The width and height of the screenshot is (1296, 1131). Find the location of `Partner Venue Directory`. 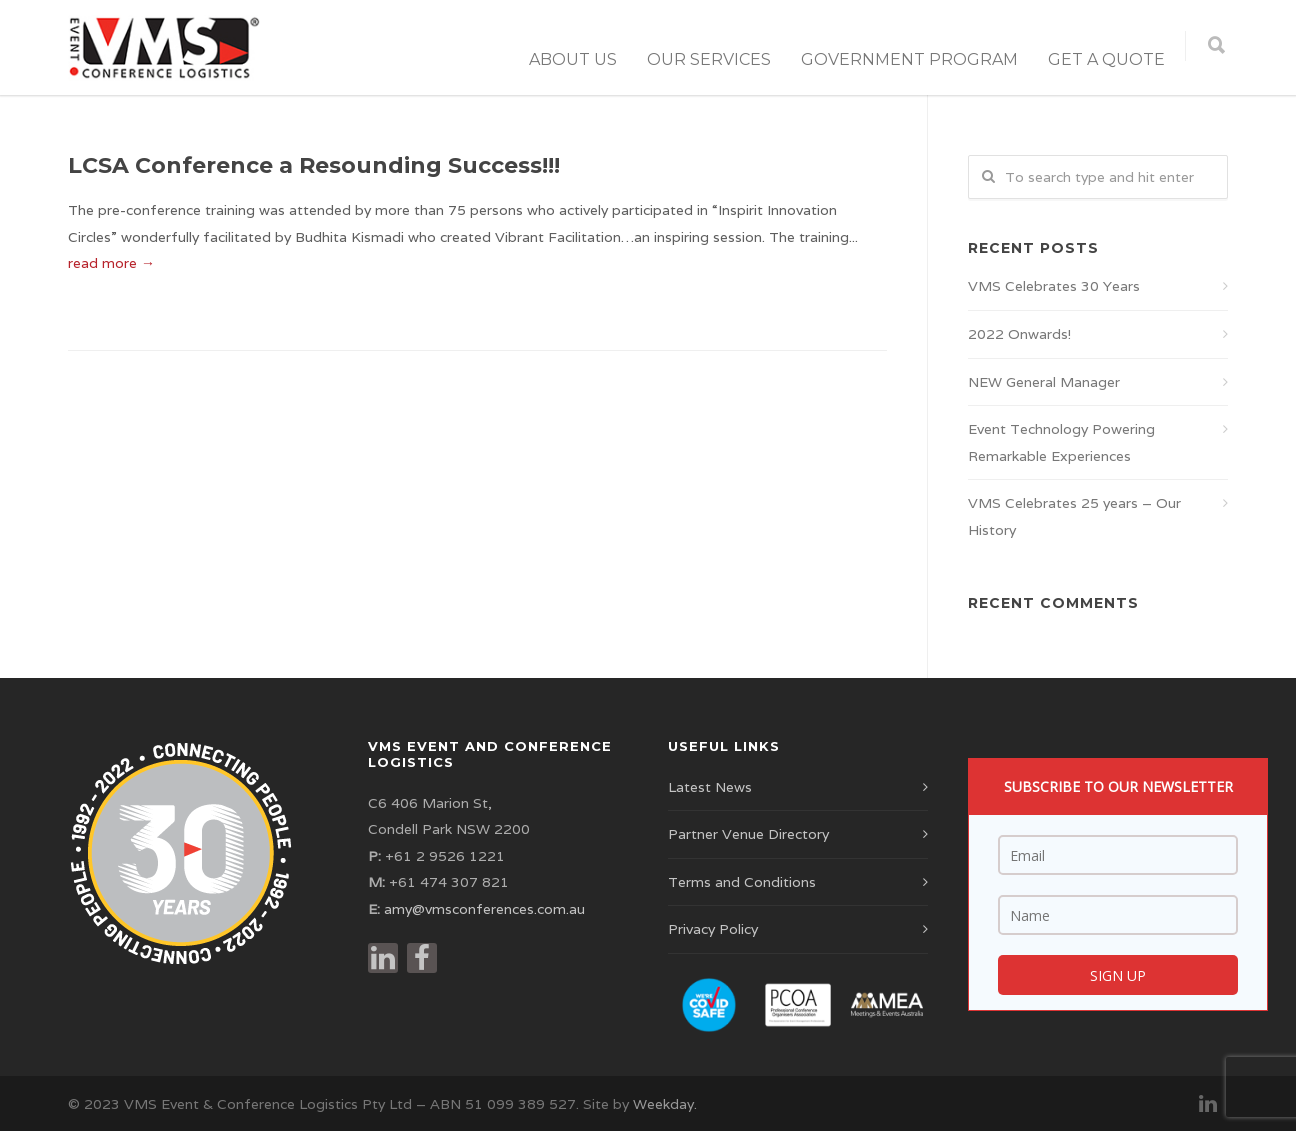

Partner Venue Directory is located at coordinates (748, 834).